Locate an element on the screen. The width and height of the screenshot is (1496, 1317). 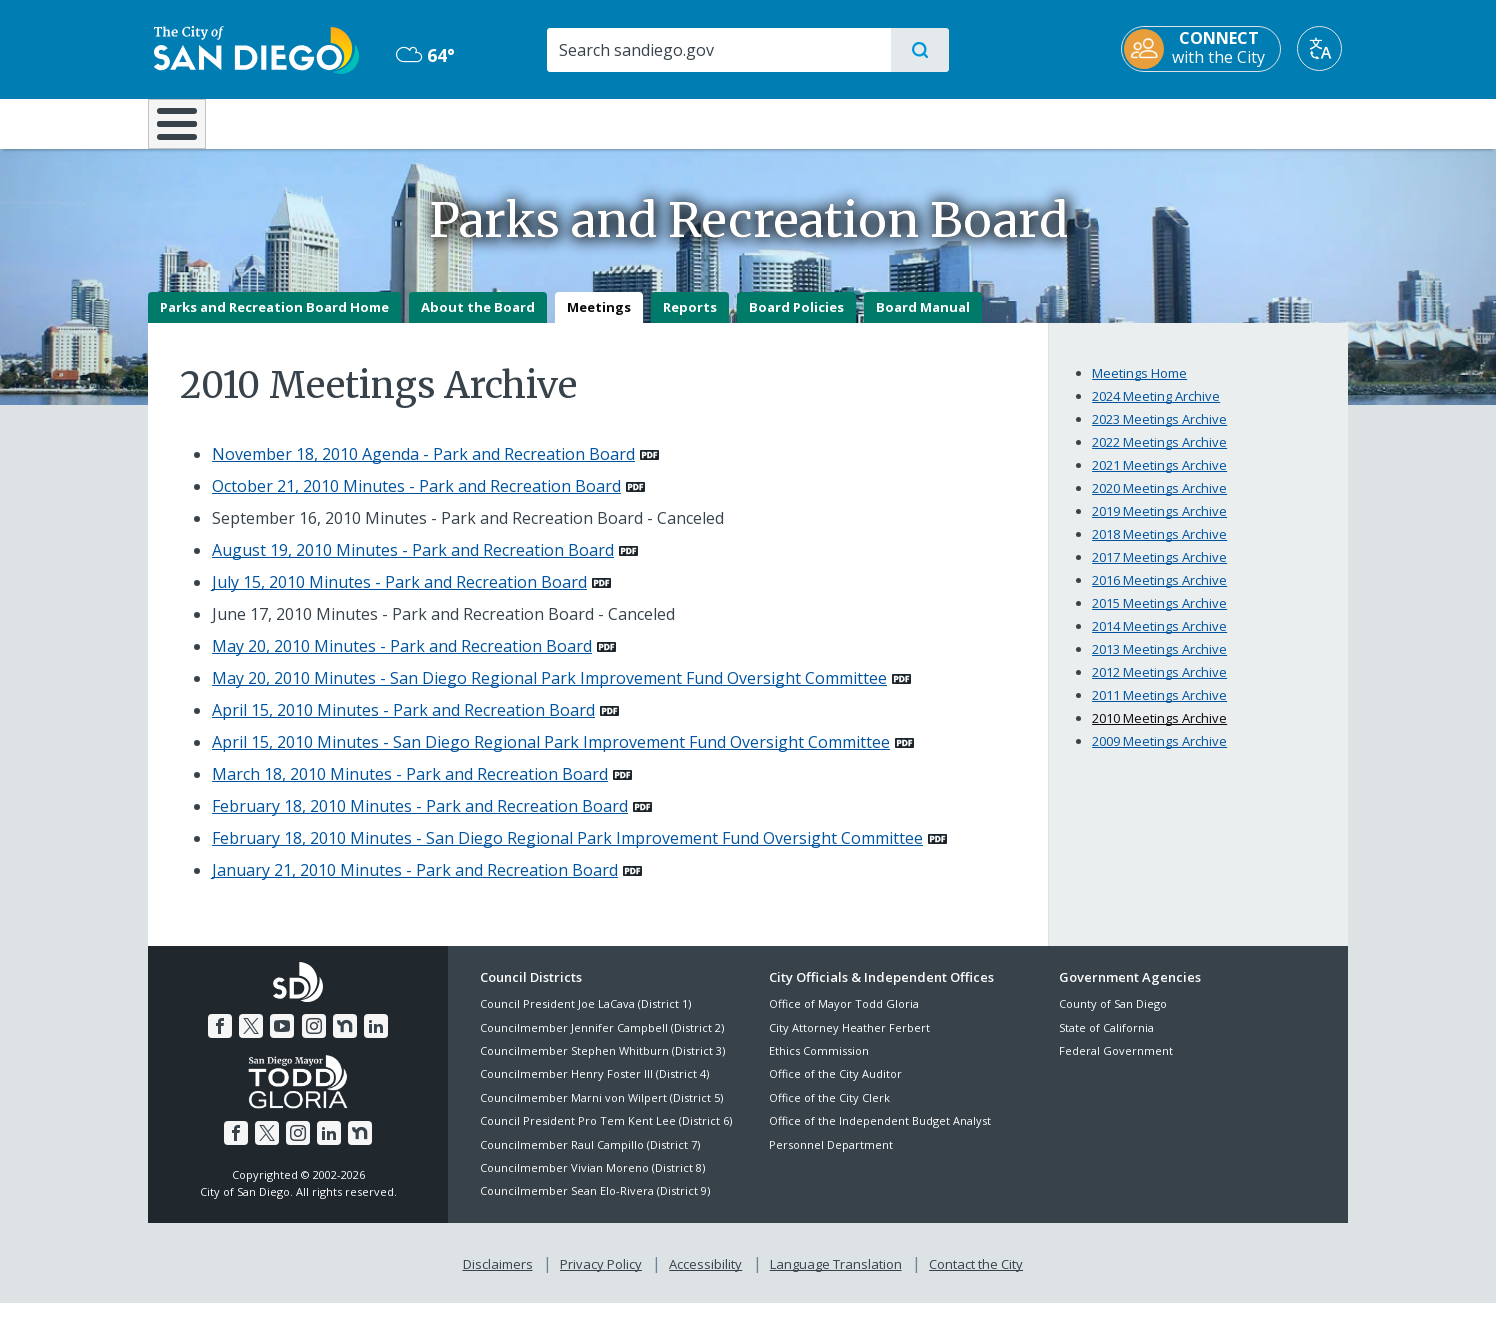
2022 Meetings Archive is located at coordinates (1159, 456).